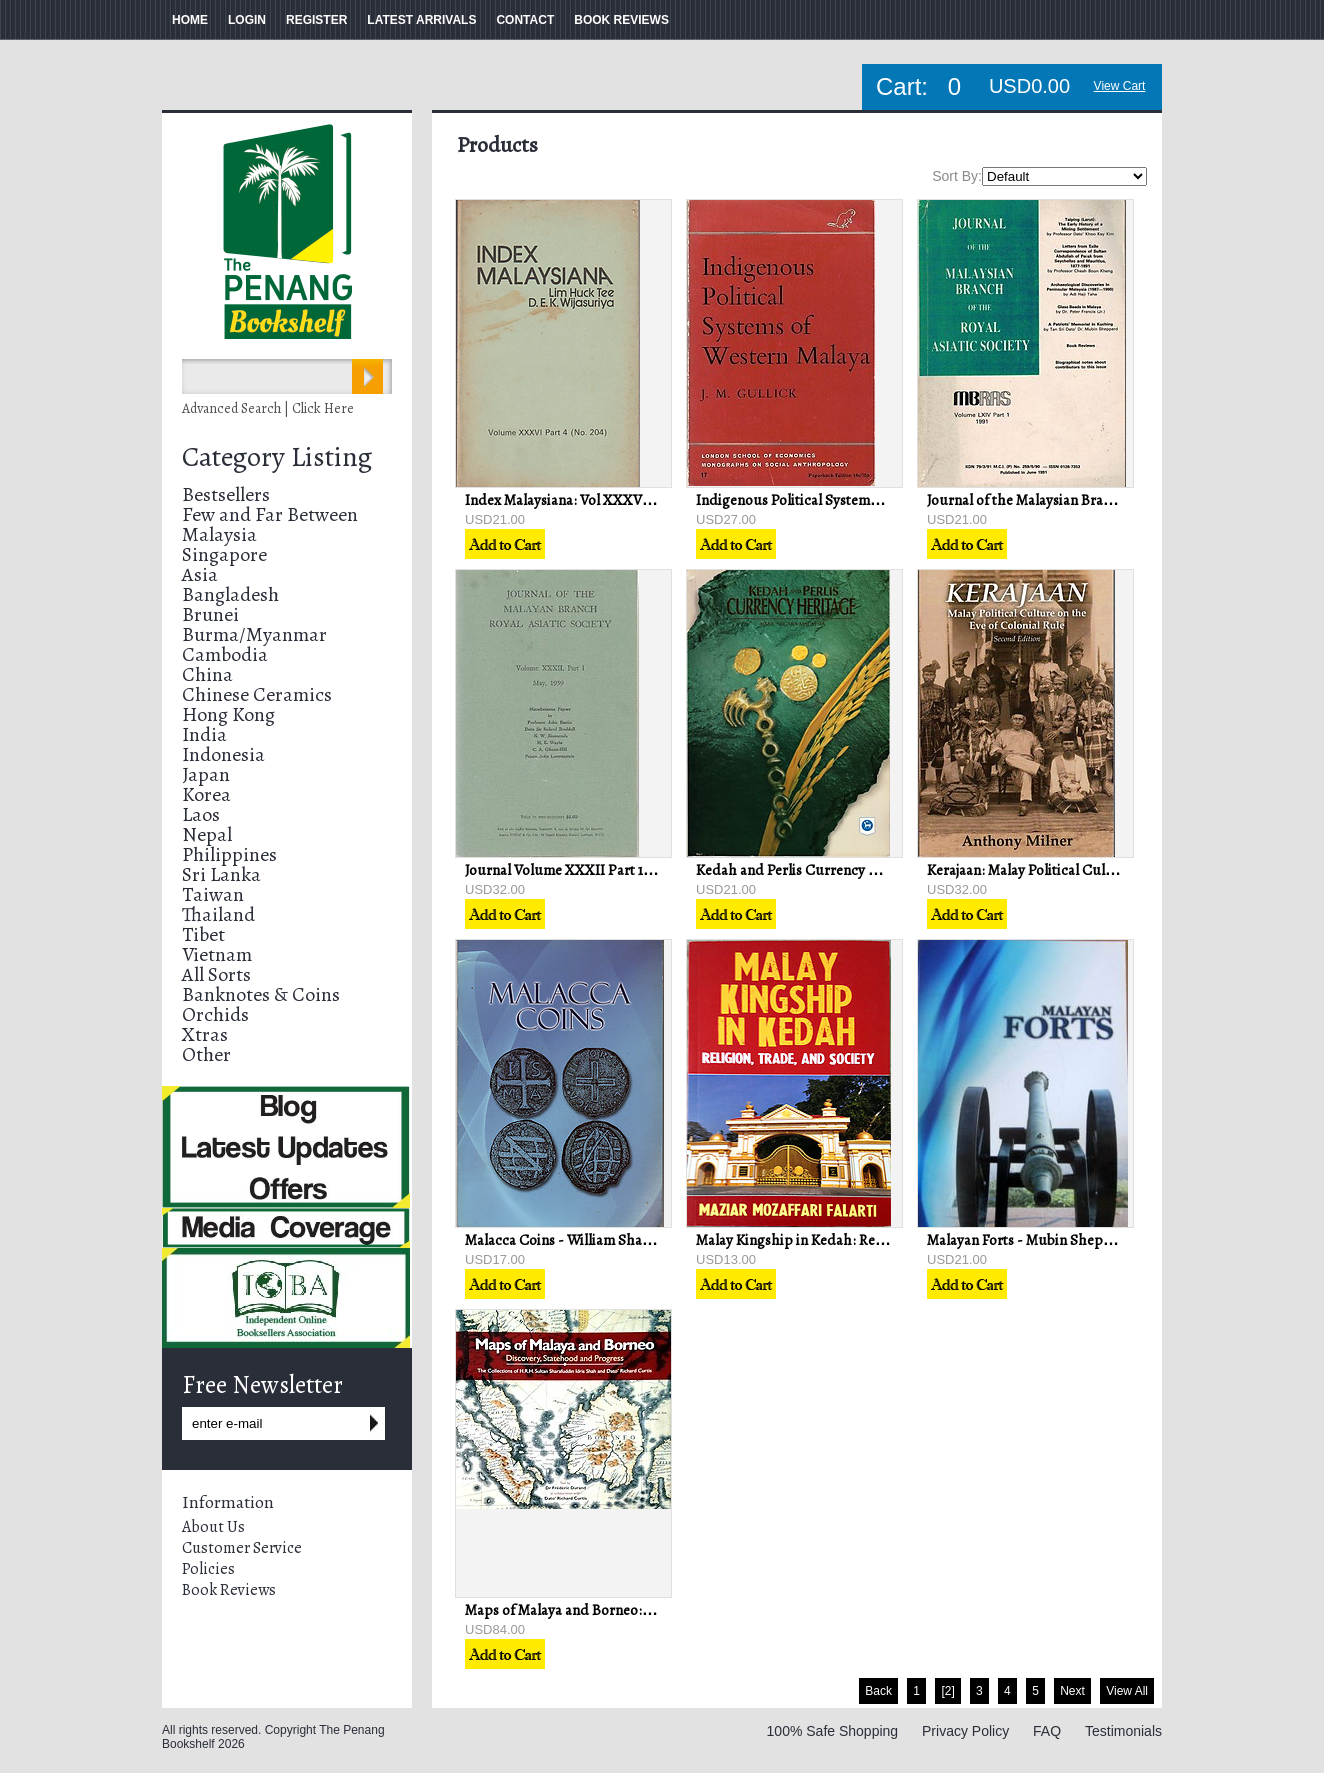 The image size is (1324, 1773). I want to click on Indigenous Political Systems of Western Malaya - J.M Gullick, so click(886, 500).